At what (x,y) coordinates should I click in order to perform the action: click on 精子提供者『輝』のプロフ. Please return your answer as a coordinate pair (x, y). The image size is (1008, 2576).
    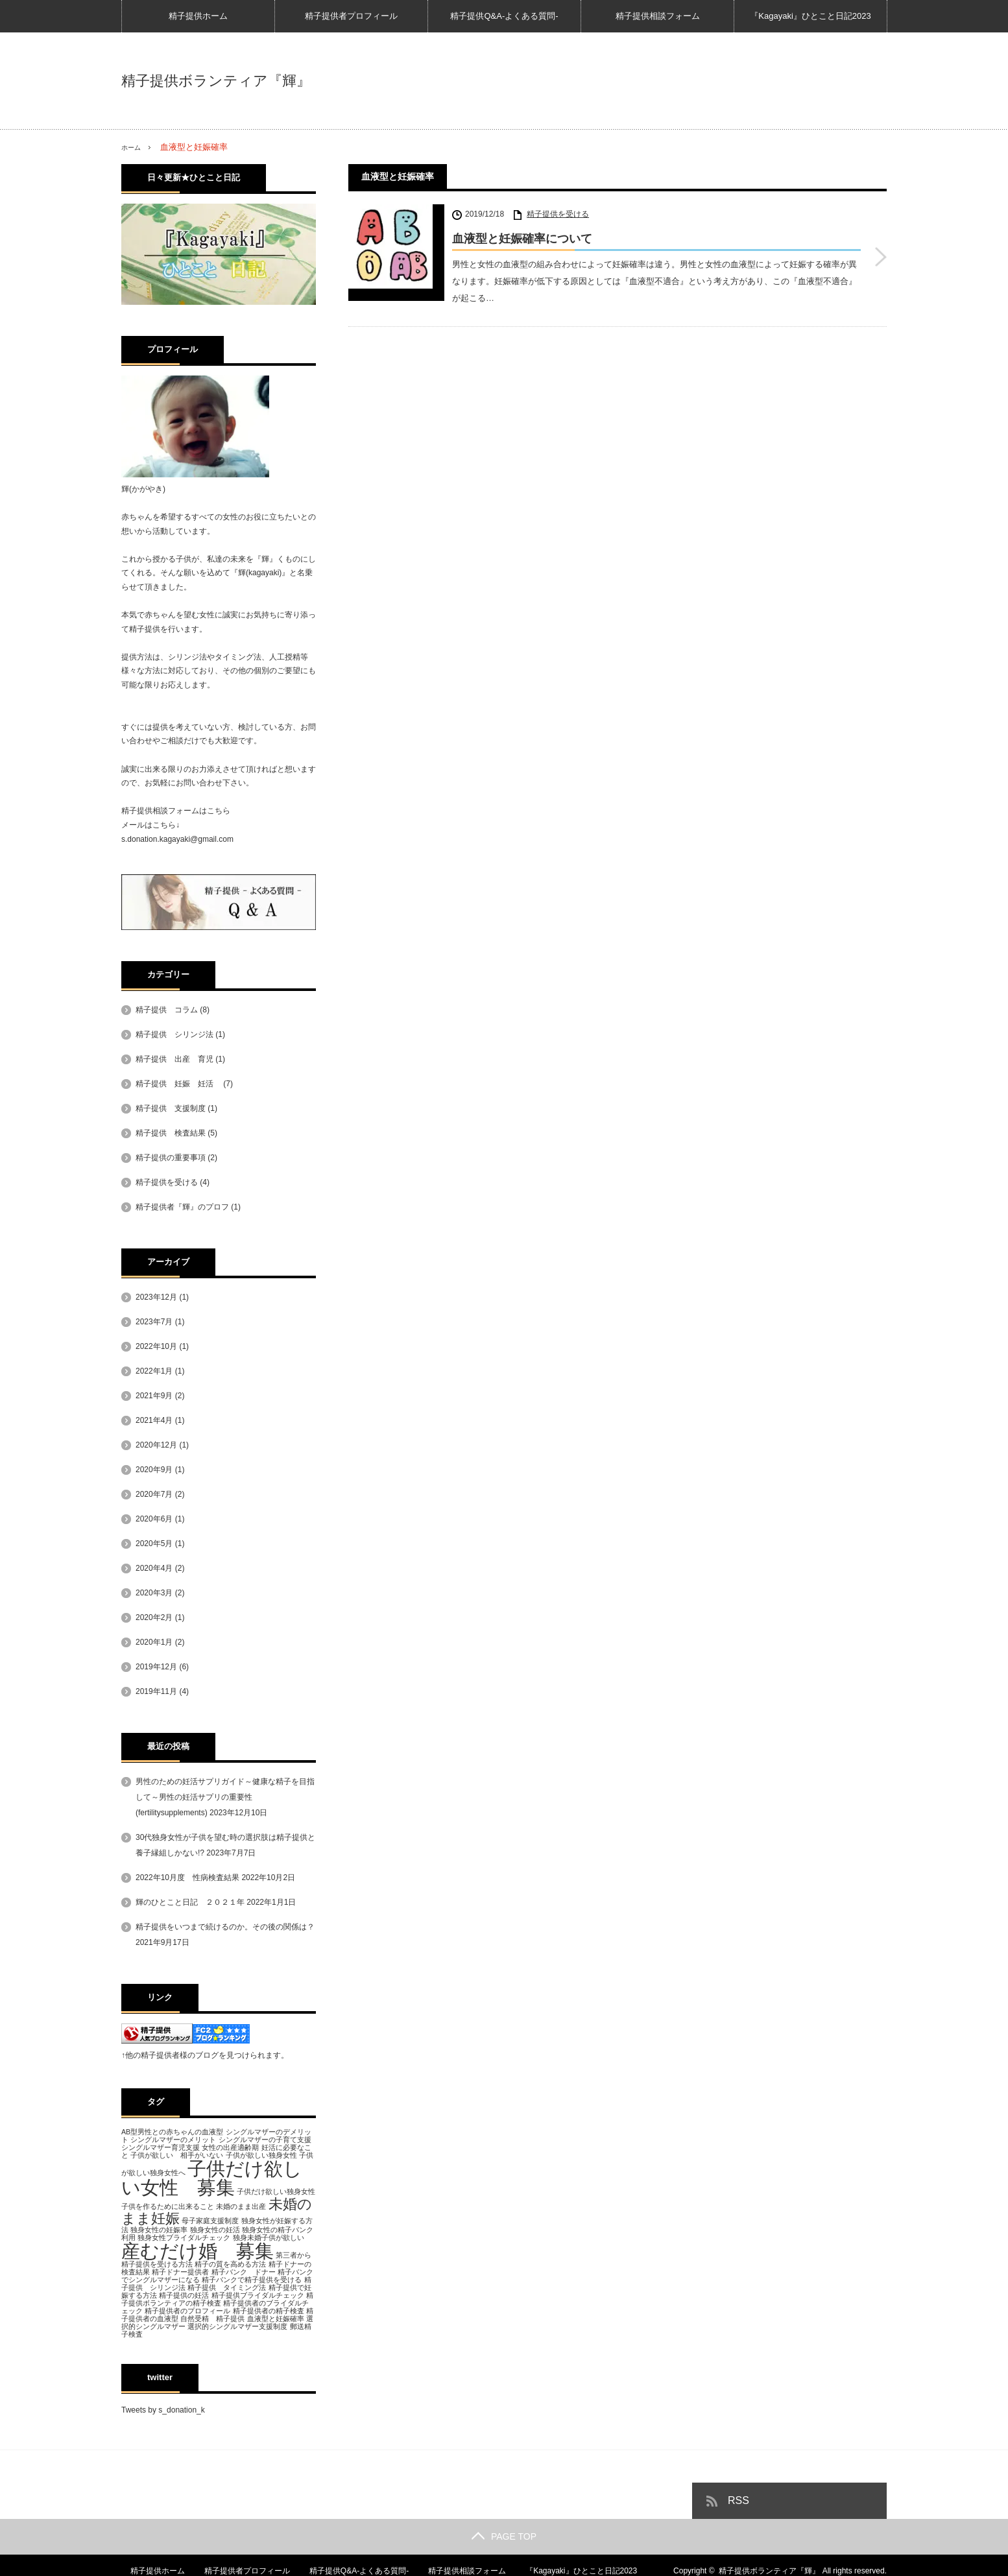
    Looking at the image, I should click on (182, 1206).